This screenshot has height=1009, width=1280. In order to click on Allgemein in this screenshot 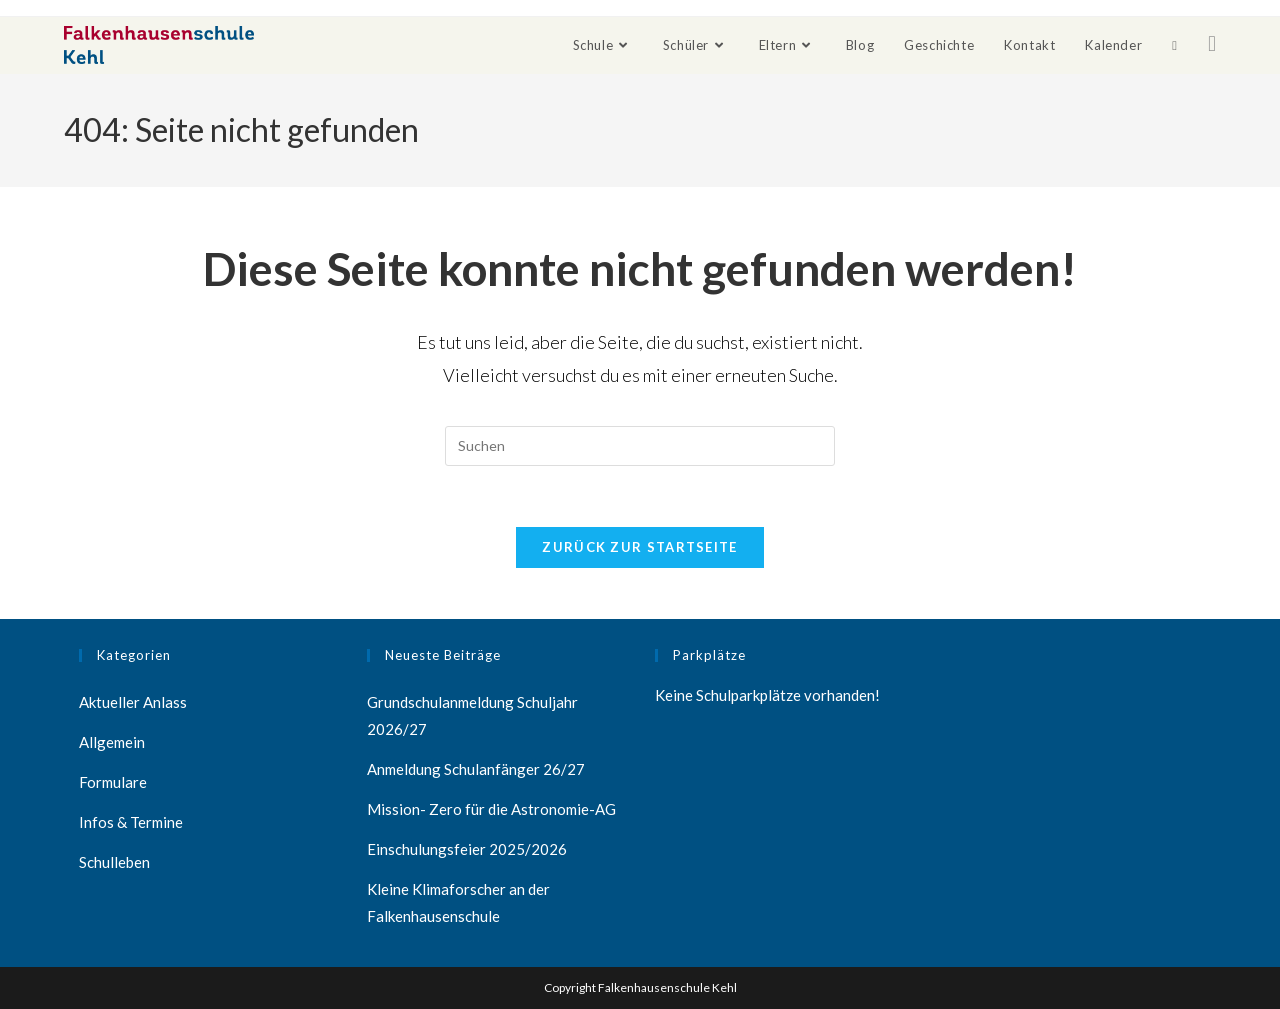, I will do `click(112, 742)`.